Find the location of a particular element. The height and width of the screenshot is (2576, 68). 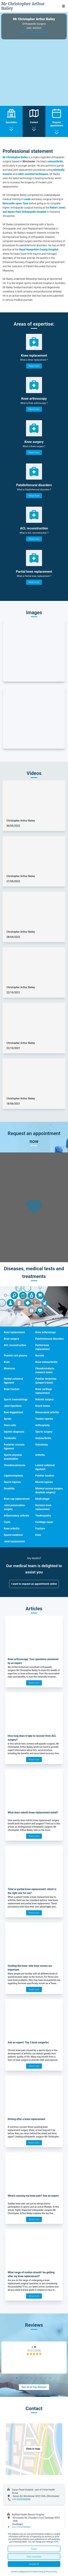

Tendinopathy is located at coordinates (43, 1515).